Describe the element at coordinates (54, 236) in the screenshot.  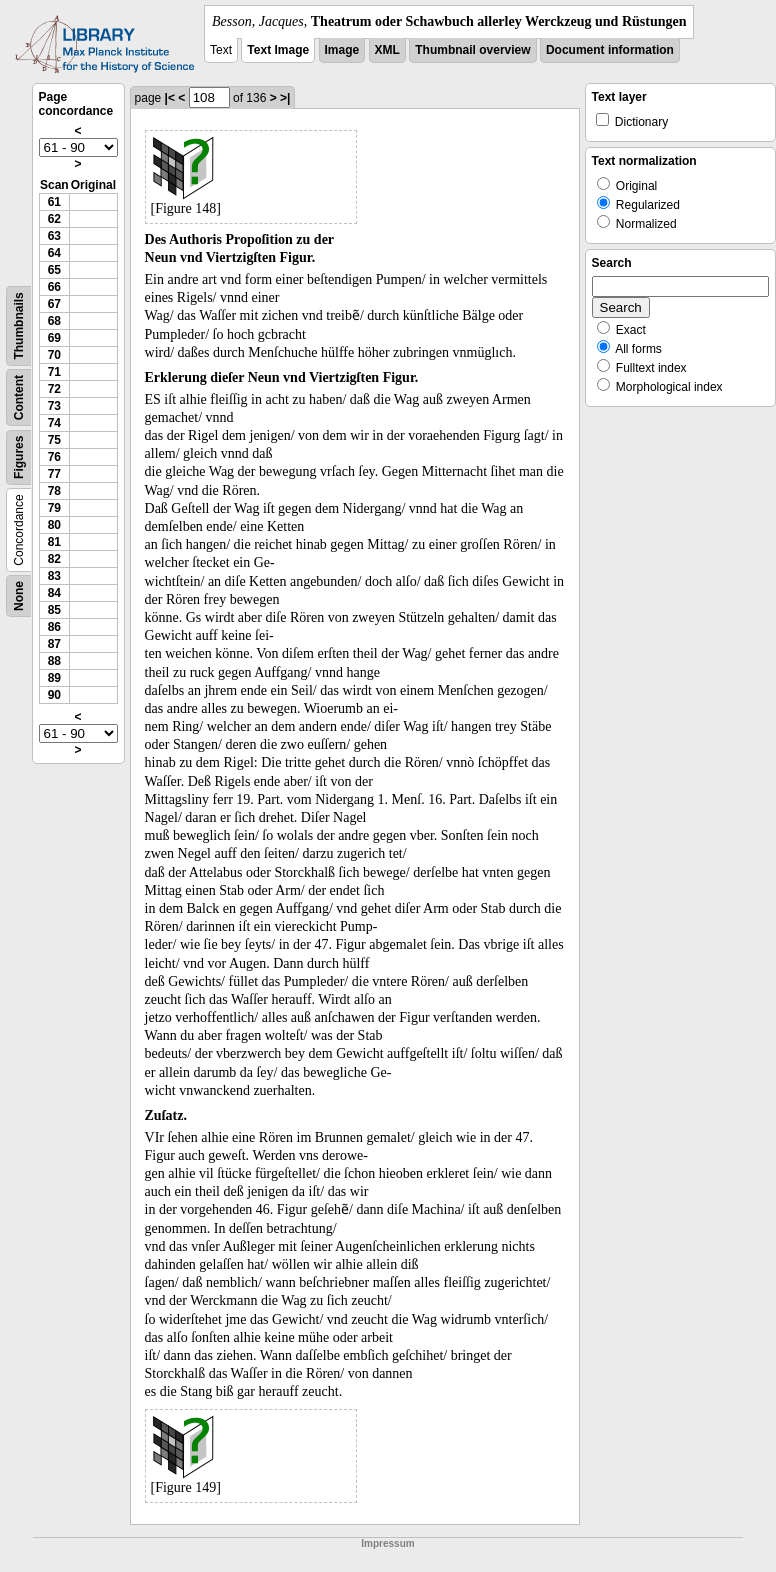
I see `63` at that location.